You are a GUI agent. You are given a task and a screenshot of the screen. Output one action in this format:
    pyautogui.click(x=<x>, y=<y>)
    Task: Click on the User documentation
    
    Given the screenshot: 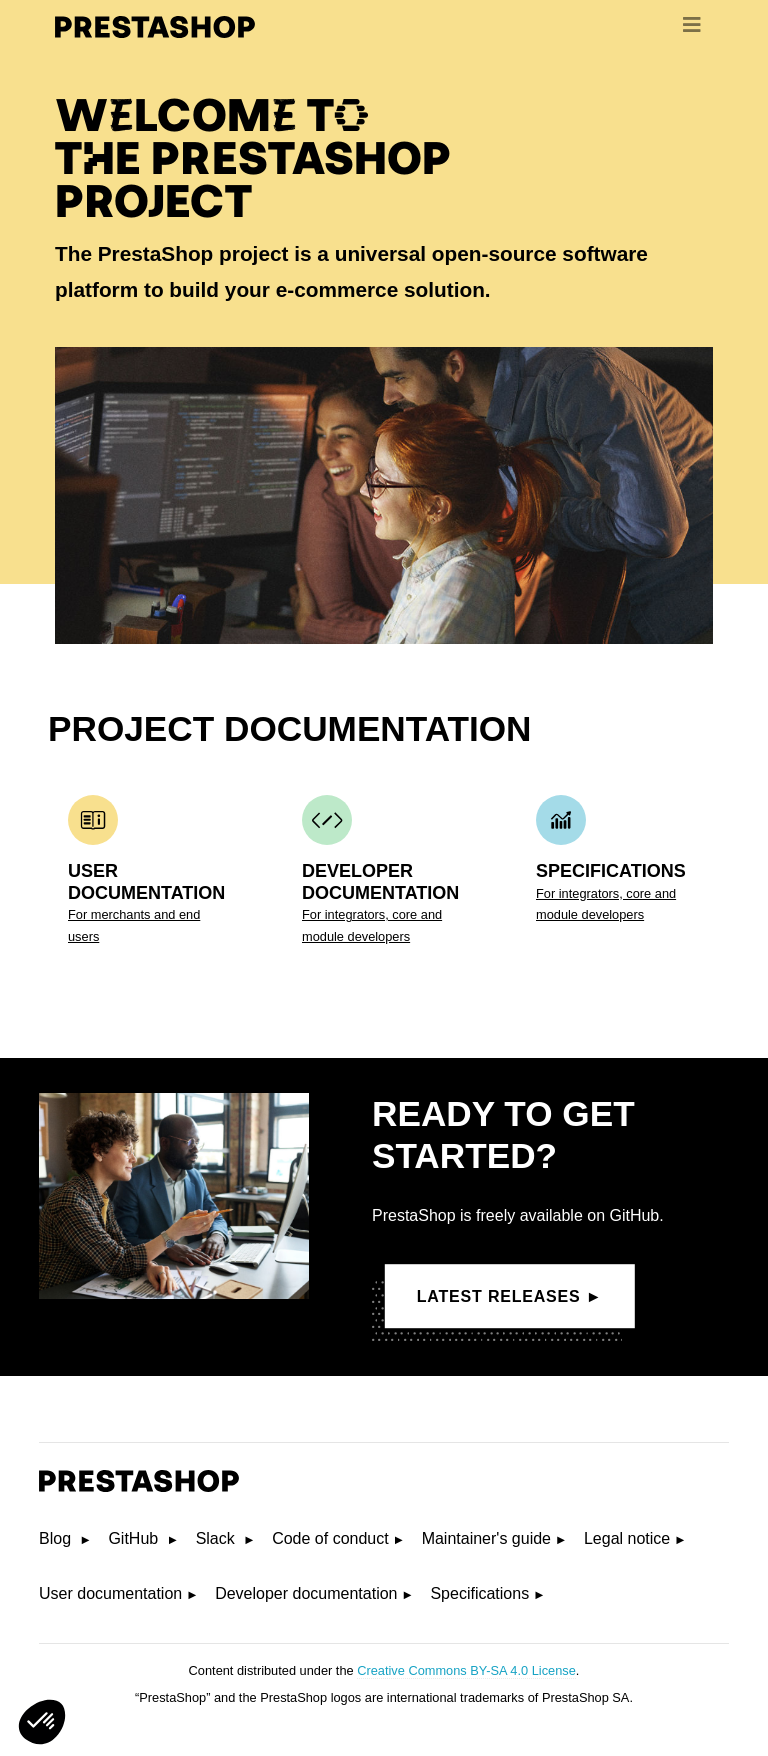 What is the action you would take?
    pyautogui.click(x=110, y=1593)
    